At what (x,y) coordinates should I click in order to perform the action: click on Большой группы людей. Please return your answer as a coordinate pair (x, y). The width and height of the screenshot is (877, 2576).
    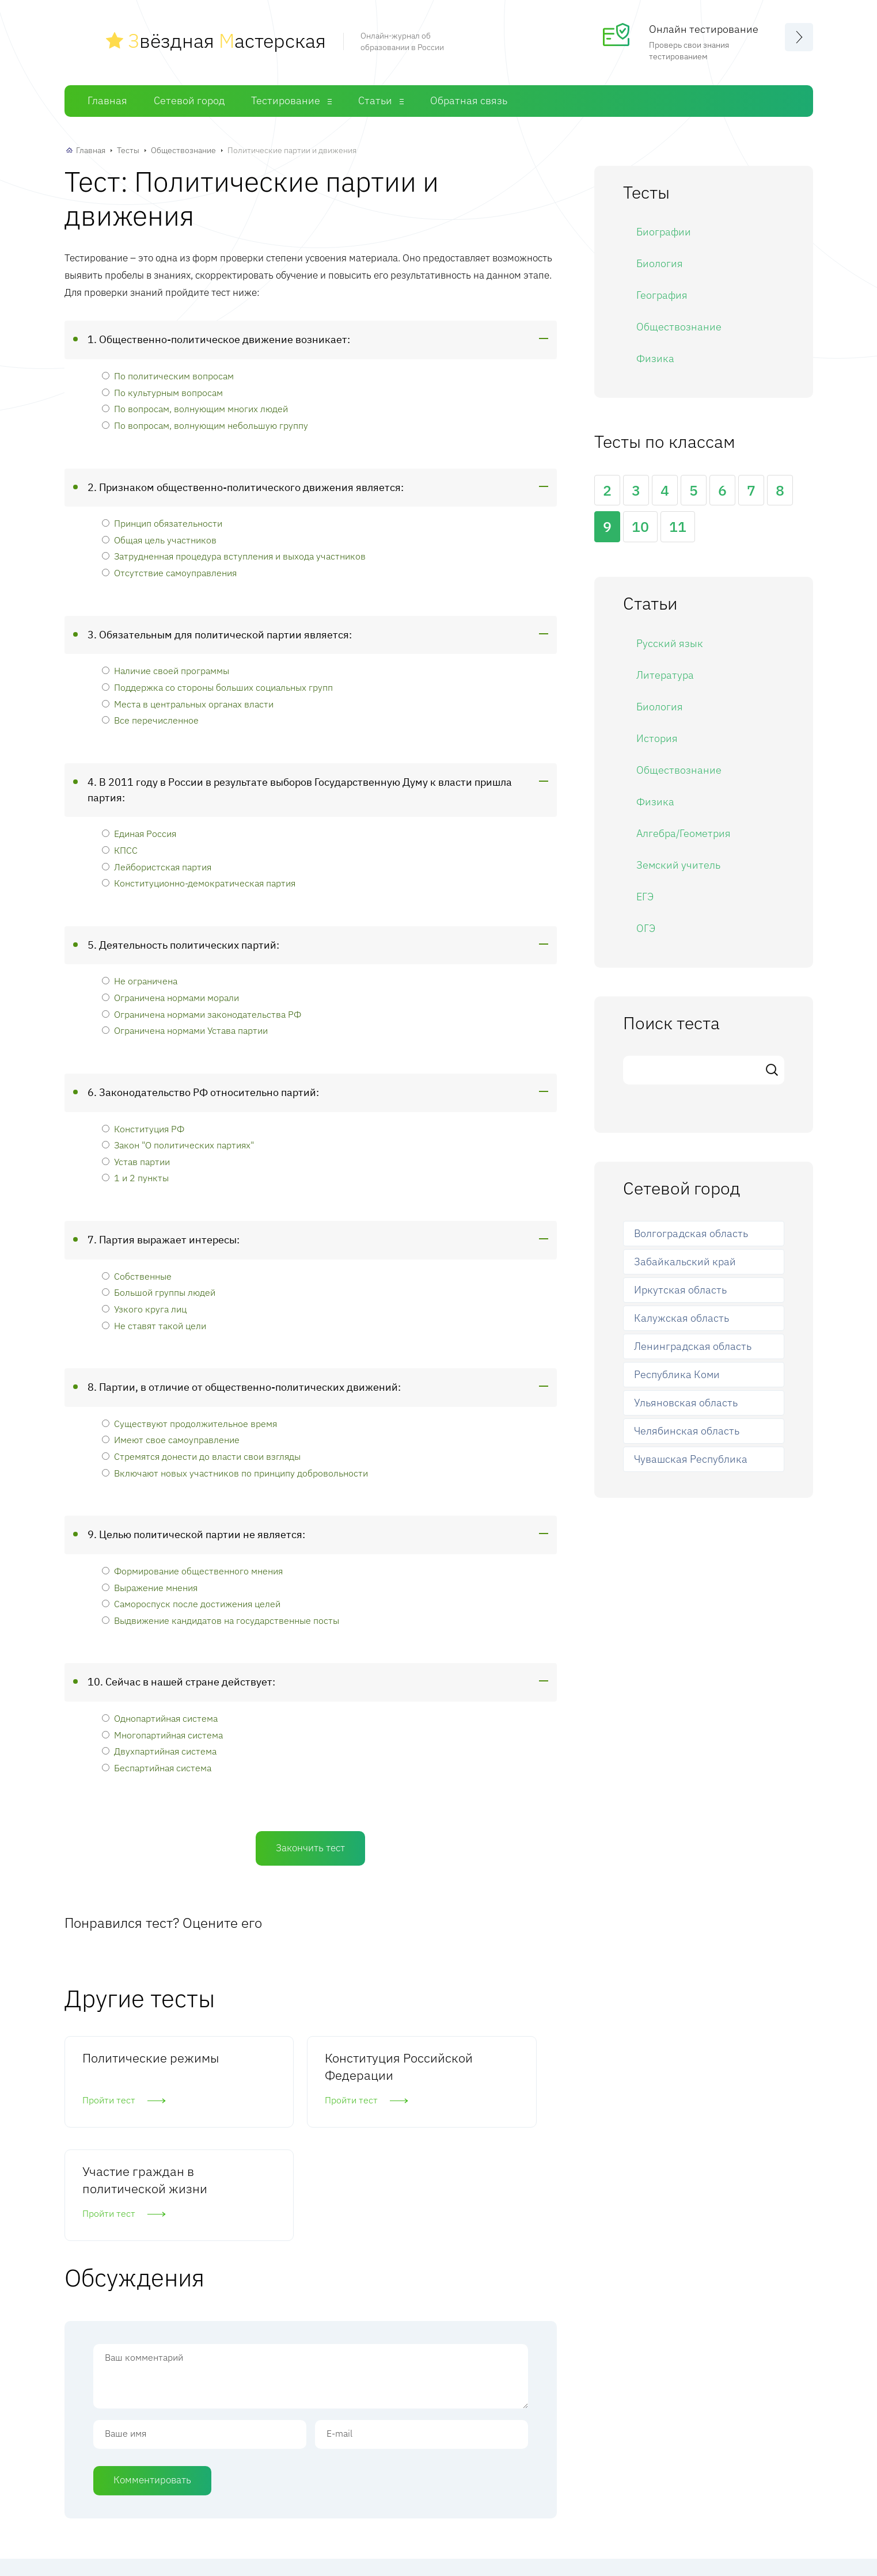
    Looking at the image, I should click on (158, 1292).